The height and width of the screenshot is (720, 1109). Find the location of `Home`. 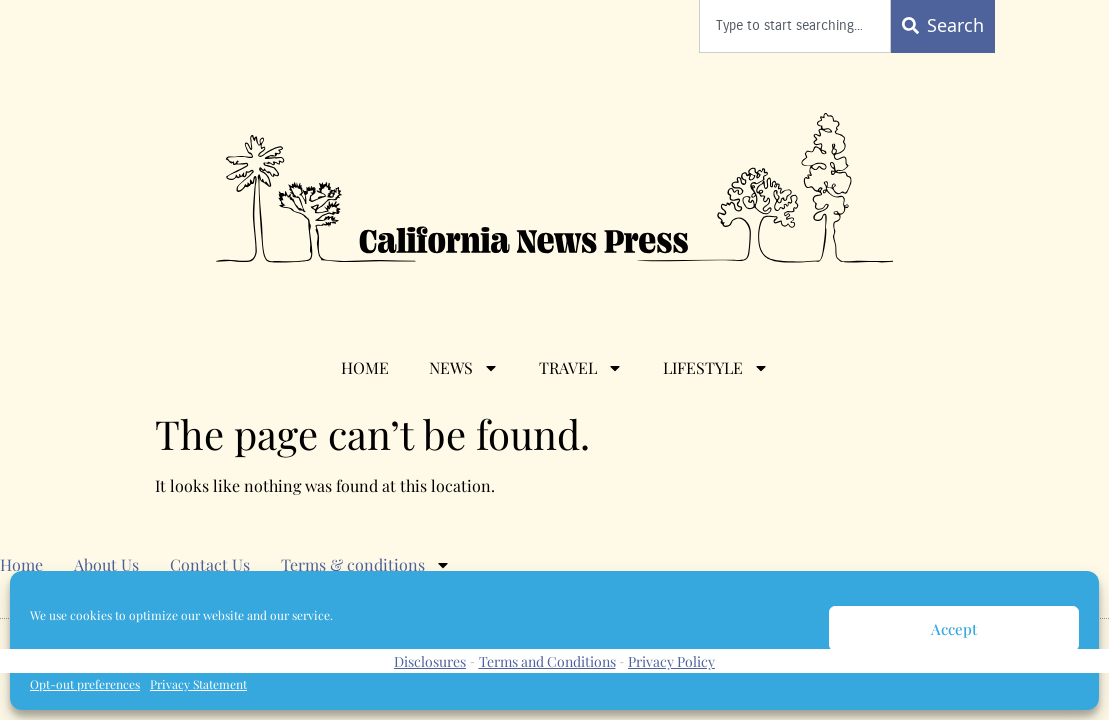

Home is located at coordinates (365, 367).